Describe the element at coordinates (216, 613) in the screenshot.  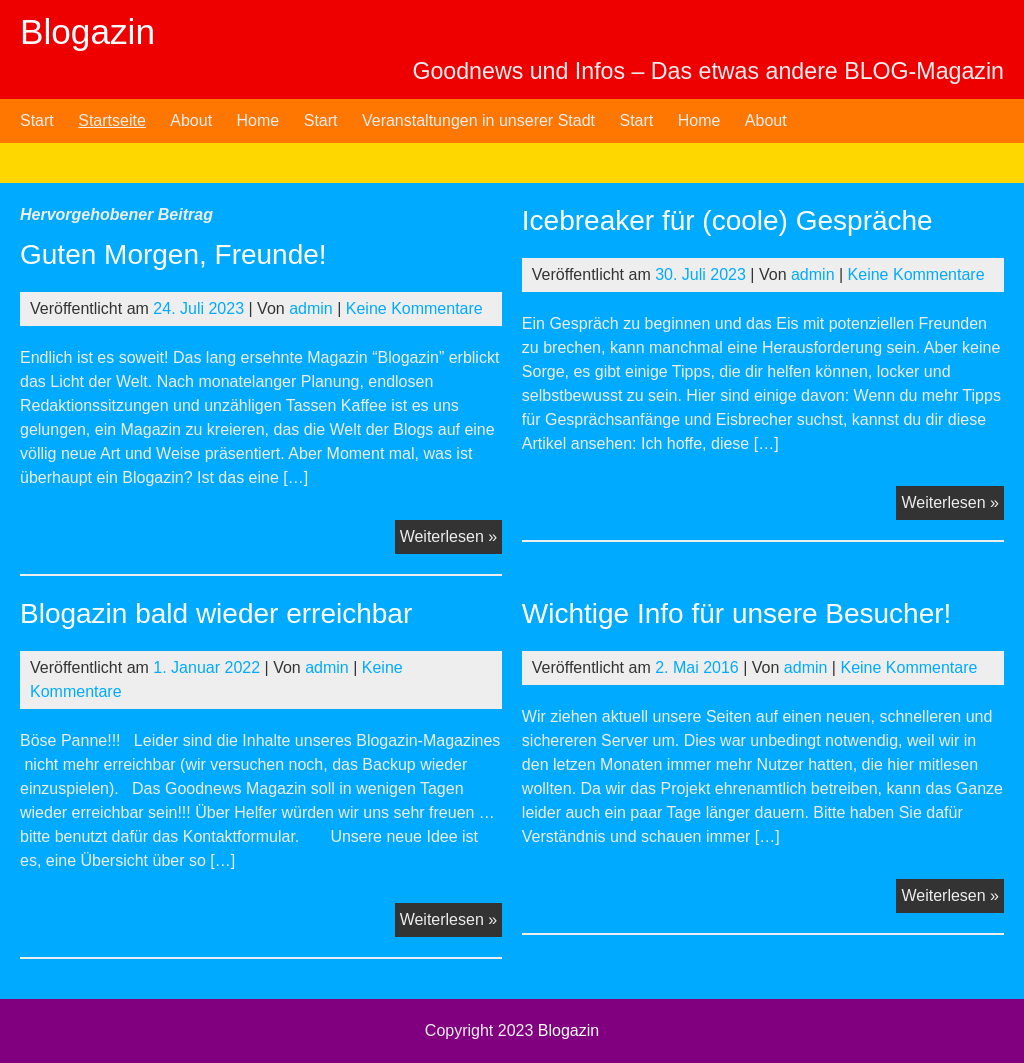
I see `Blogazin bald wieder erreichbar` at that location.